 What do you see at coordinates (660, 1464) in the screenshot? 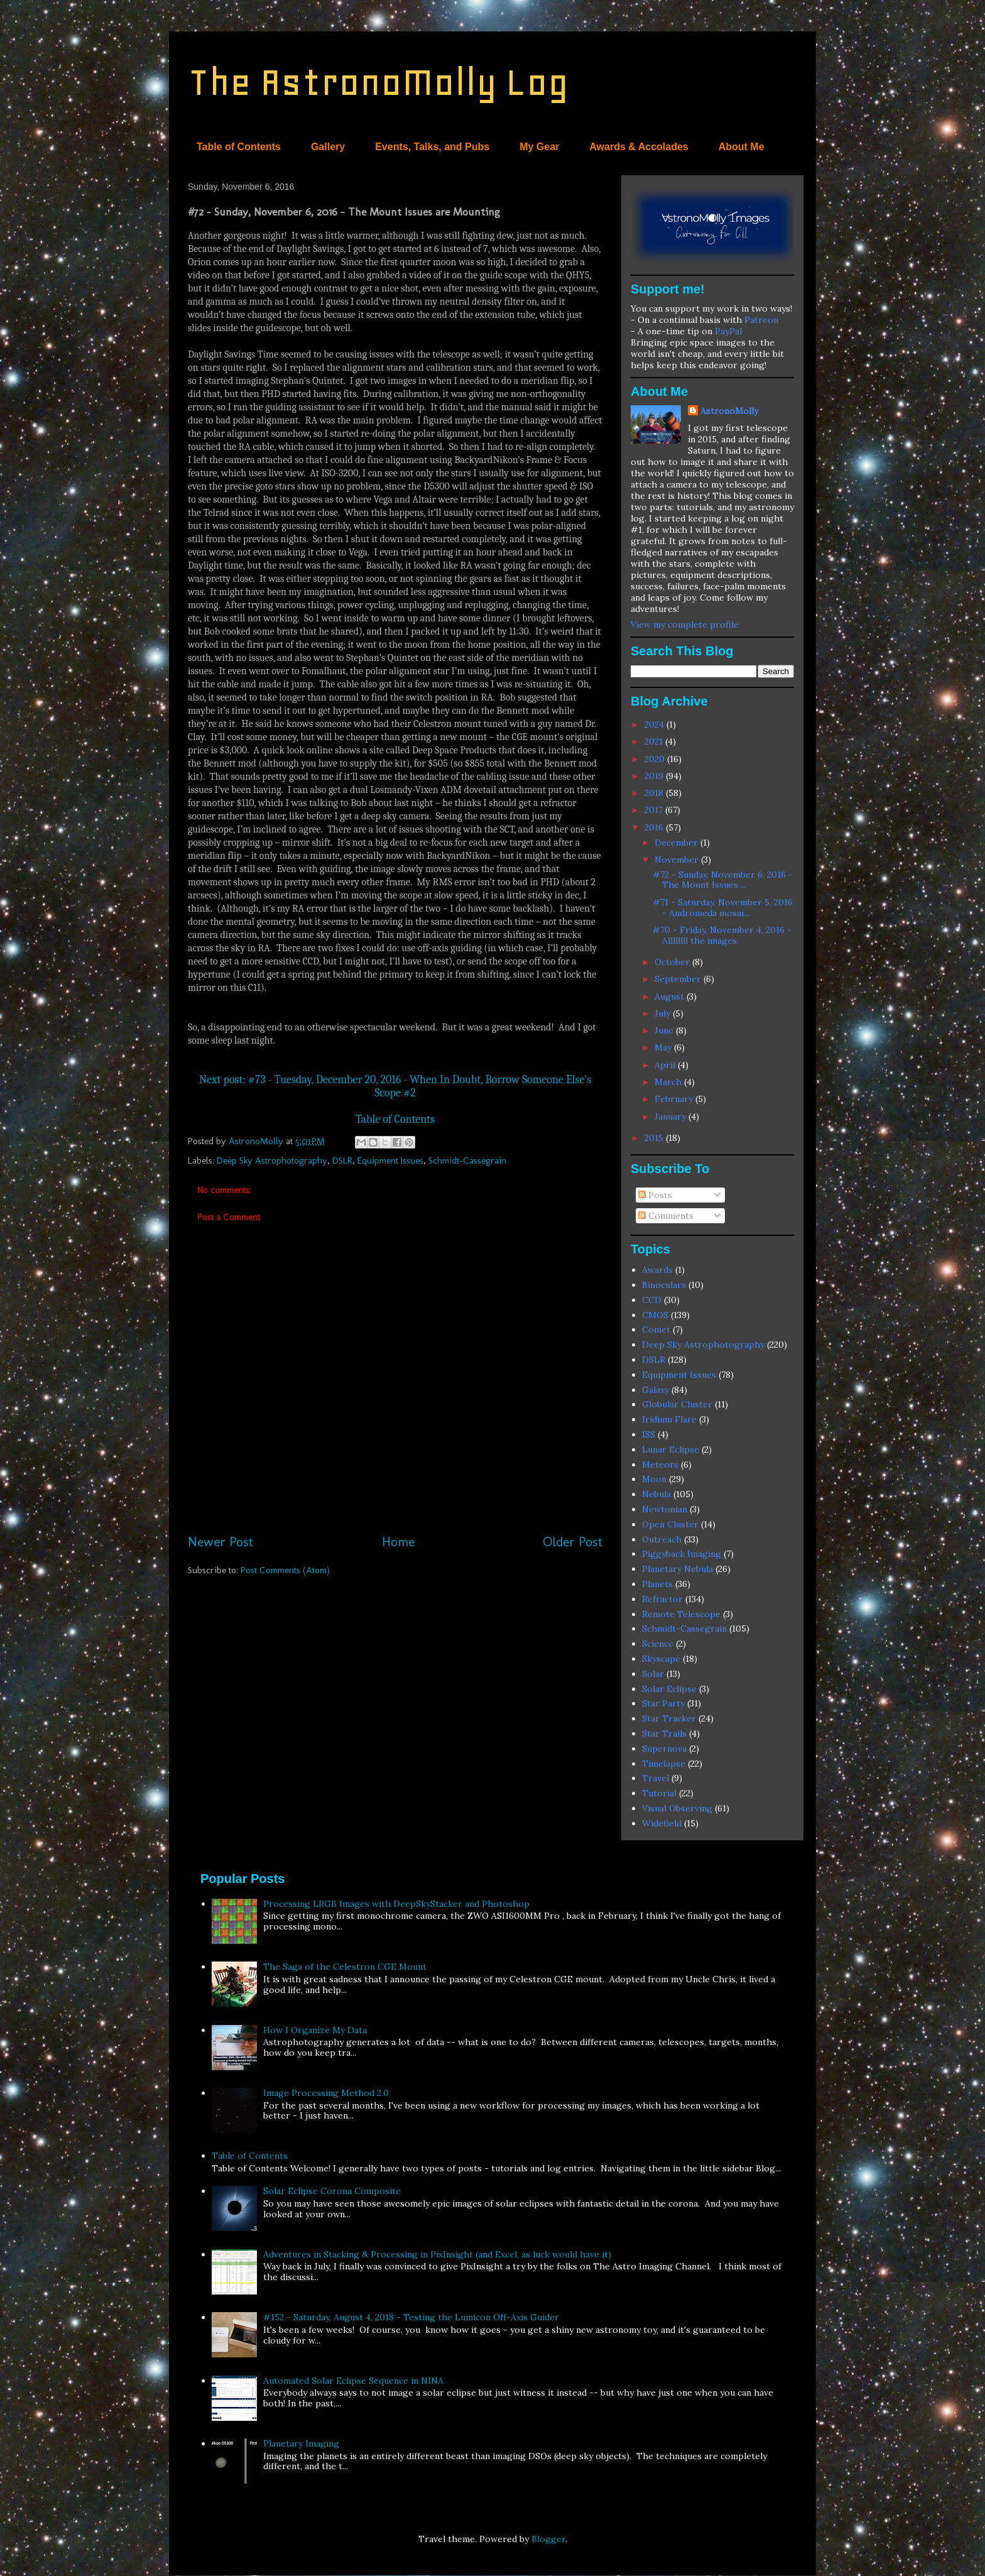
I see `Meteors` at bounding box center [660, 1464].